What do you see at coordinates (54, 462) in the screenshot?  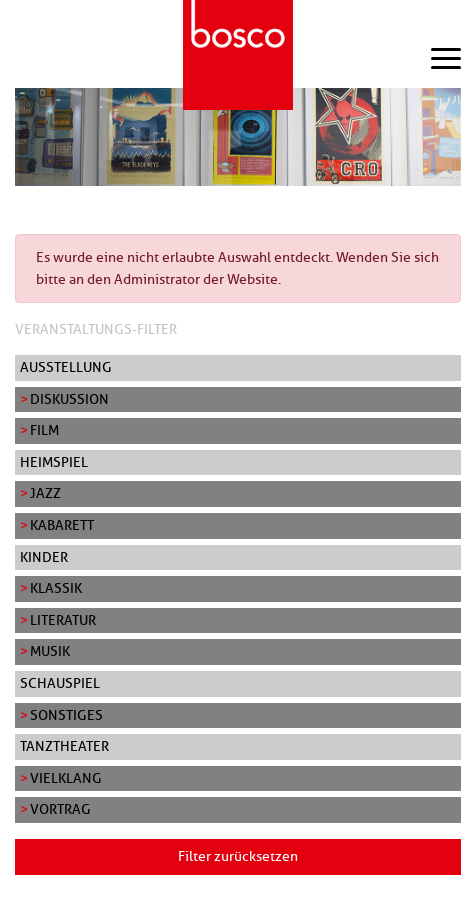 I see `Heimspiel` at bounding box center [54, 462].